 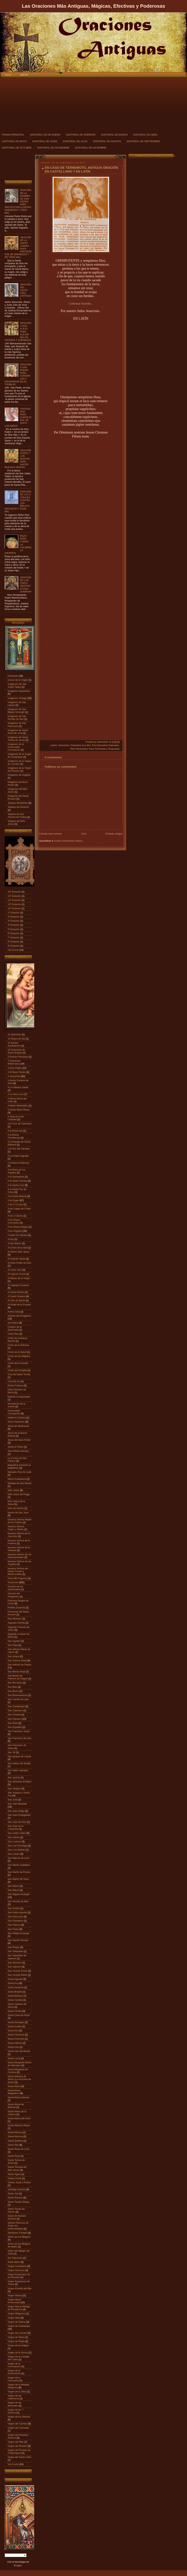 What do you see at coordinates (18, 1227) in the screenshot?
I see `A los Reyes Magos` at bounding box center [18, 1227].